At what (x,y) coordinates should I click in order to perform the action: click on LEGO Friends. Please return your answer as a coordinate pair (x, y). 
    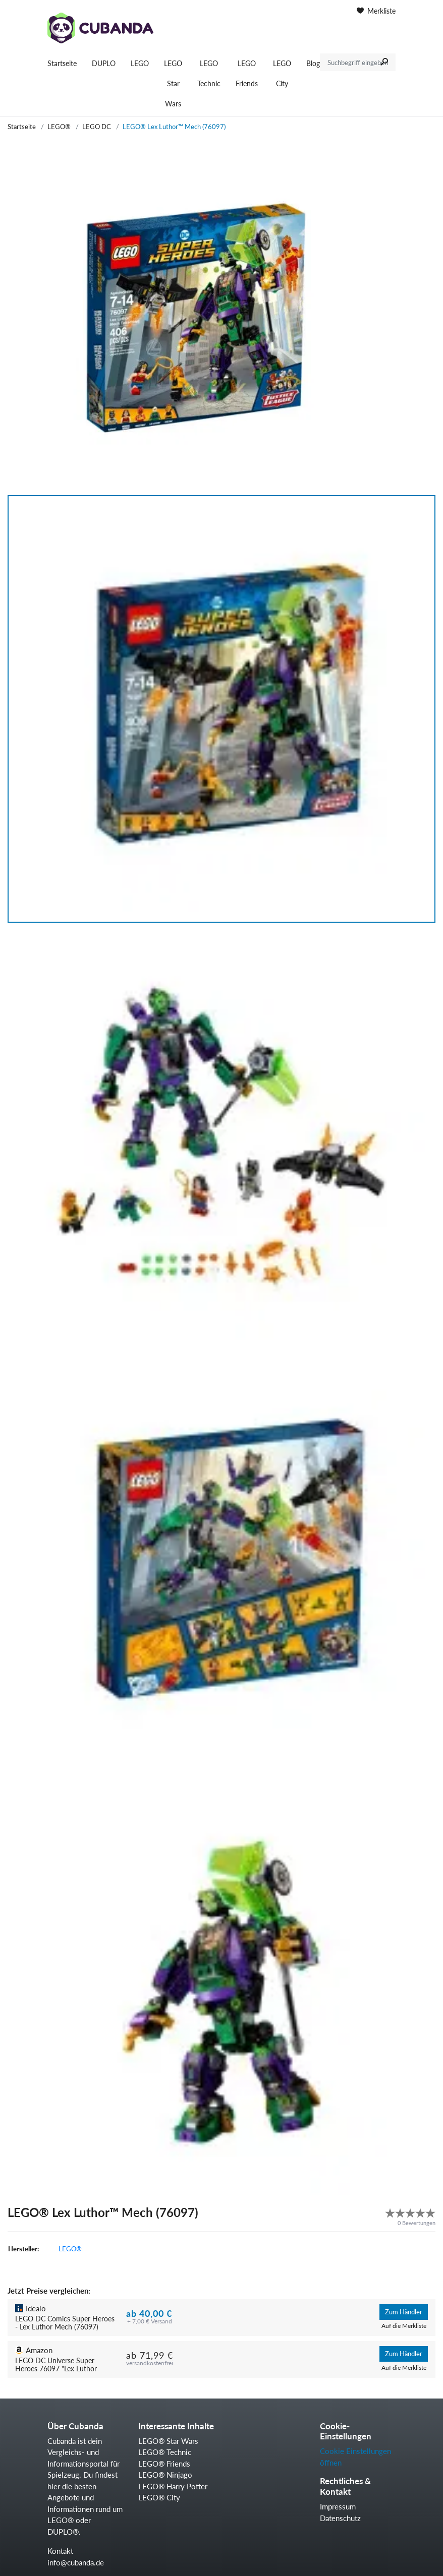
    Looking at the image, I should click on (247, 73).